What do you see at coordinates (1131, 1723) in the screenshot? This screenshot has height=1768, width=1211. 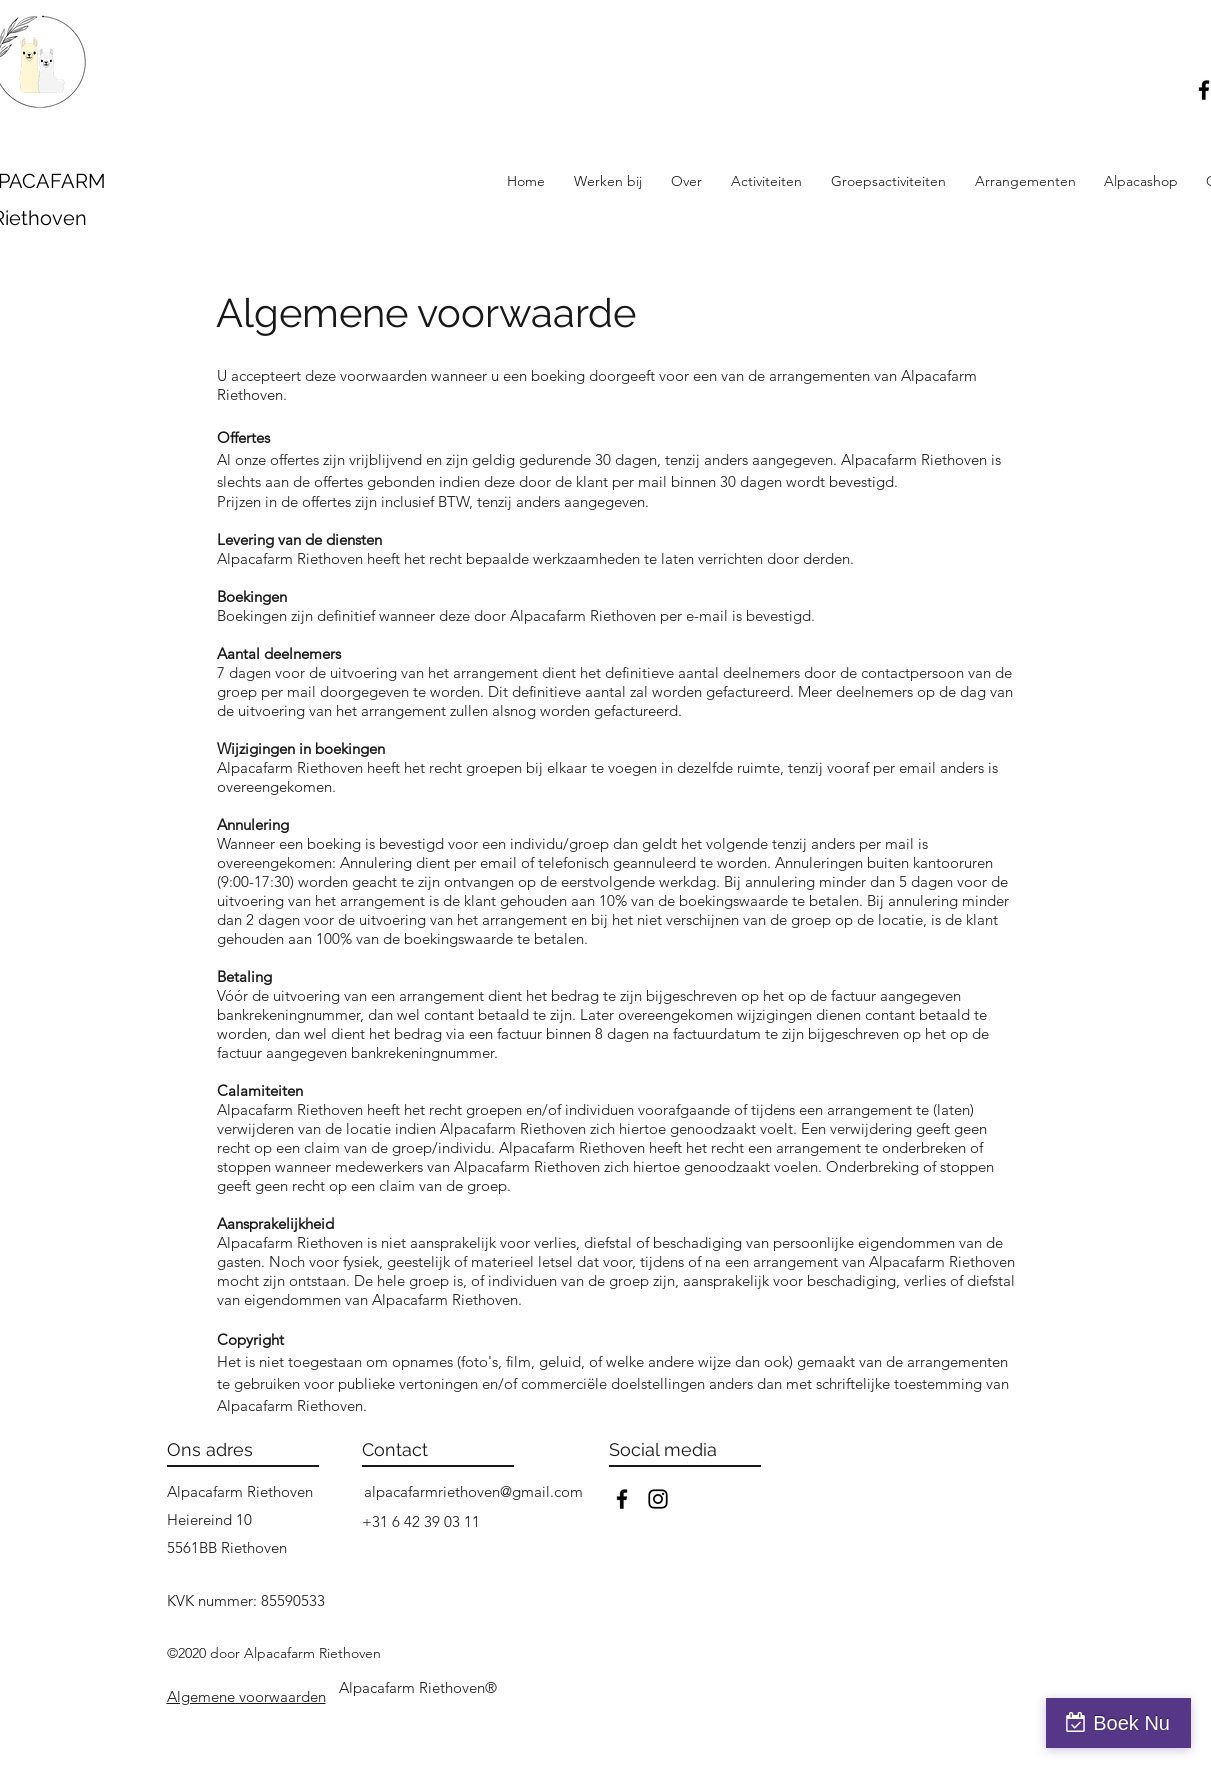 I see `Boek Nu` at bounding box center [1131, 1723].